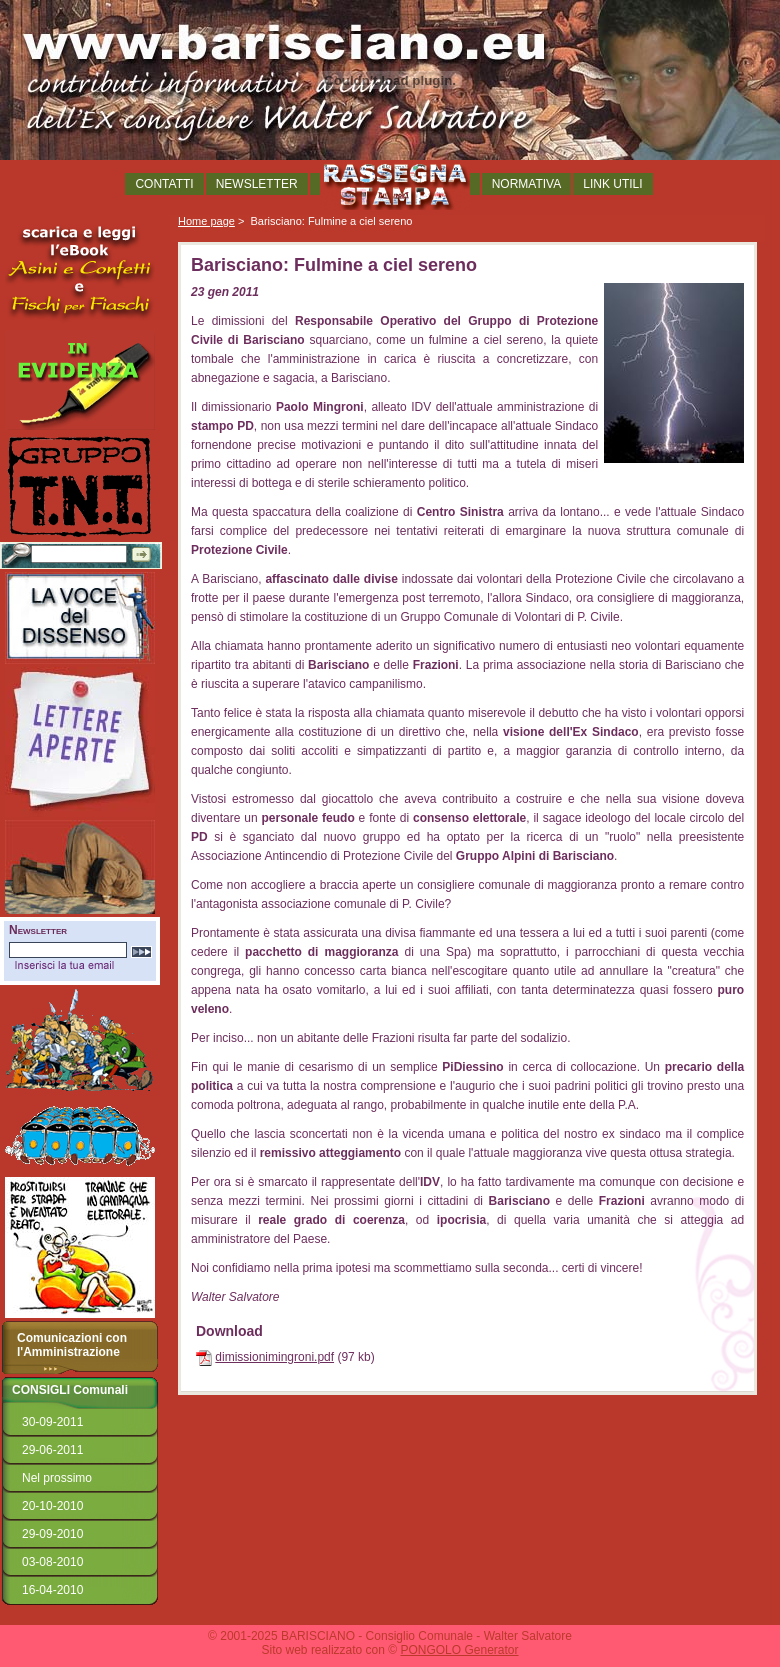  I want to click on 03-08-2010, so click(52, 1562).